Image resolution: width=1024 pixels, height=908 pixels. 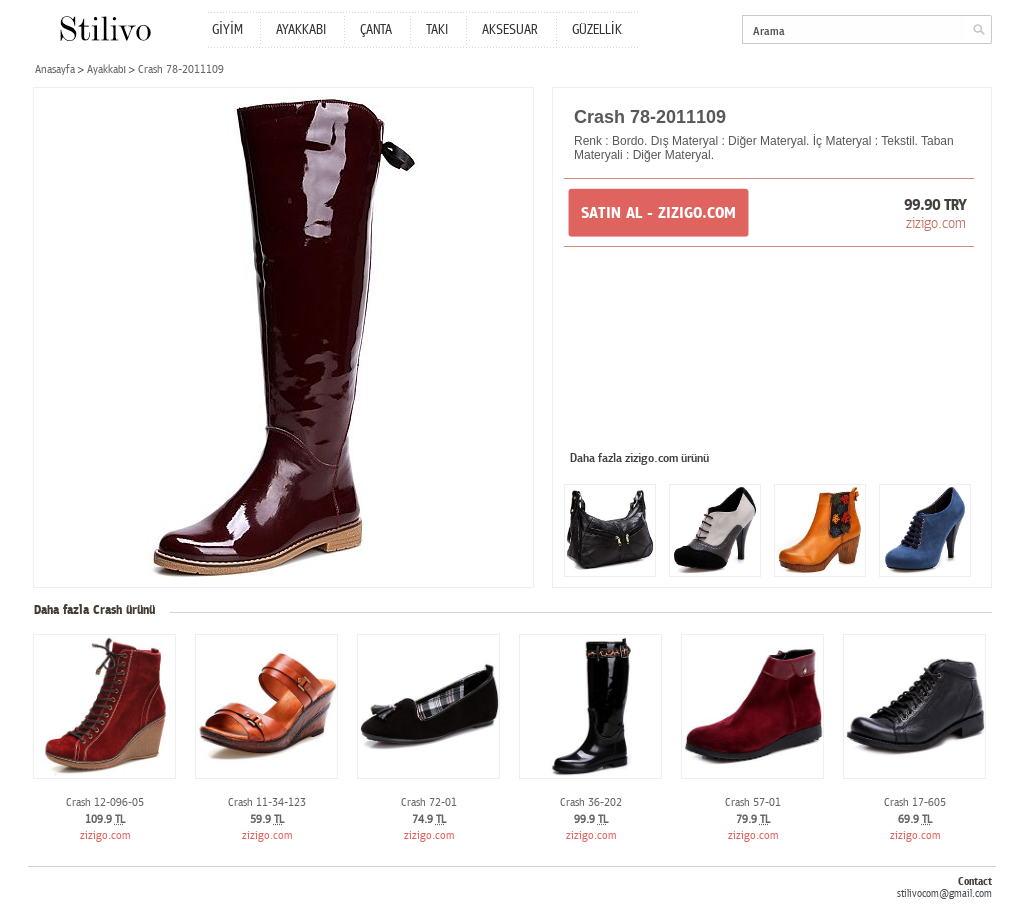 What do you see at coordinates (55, 69) in the screenshot?
I see `Anasayfa` at bounding box center [55, 69].